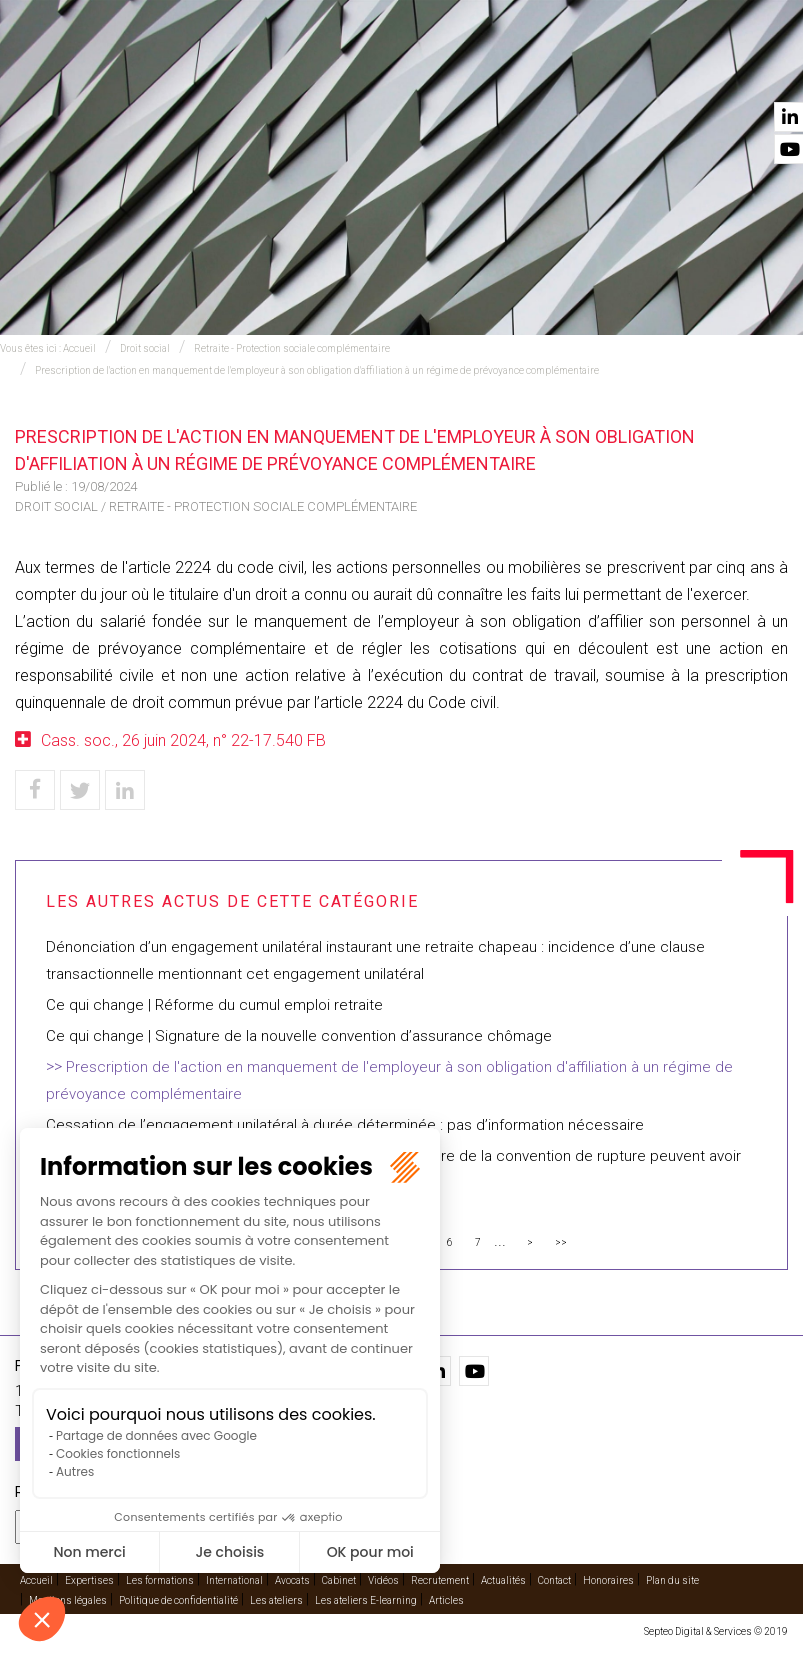 The height and width of the screenshot is (1653, 803). What do you see at coordinates (667, 71) in the screenshot?
I see `Actualités` at bounding box center [667, 71].